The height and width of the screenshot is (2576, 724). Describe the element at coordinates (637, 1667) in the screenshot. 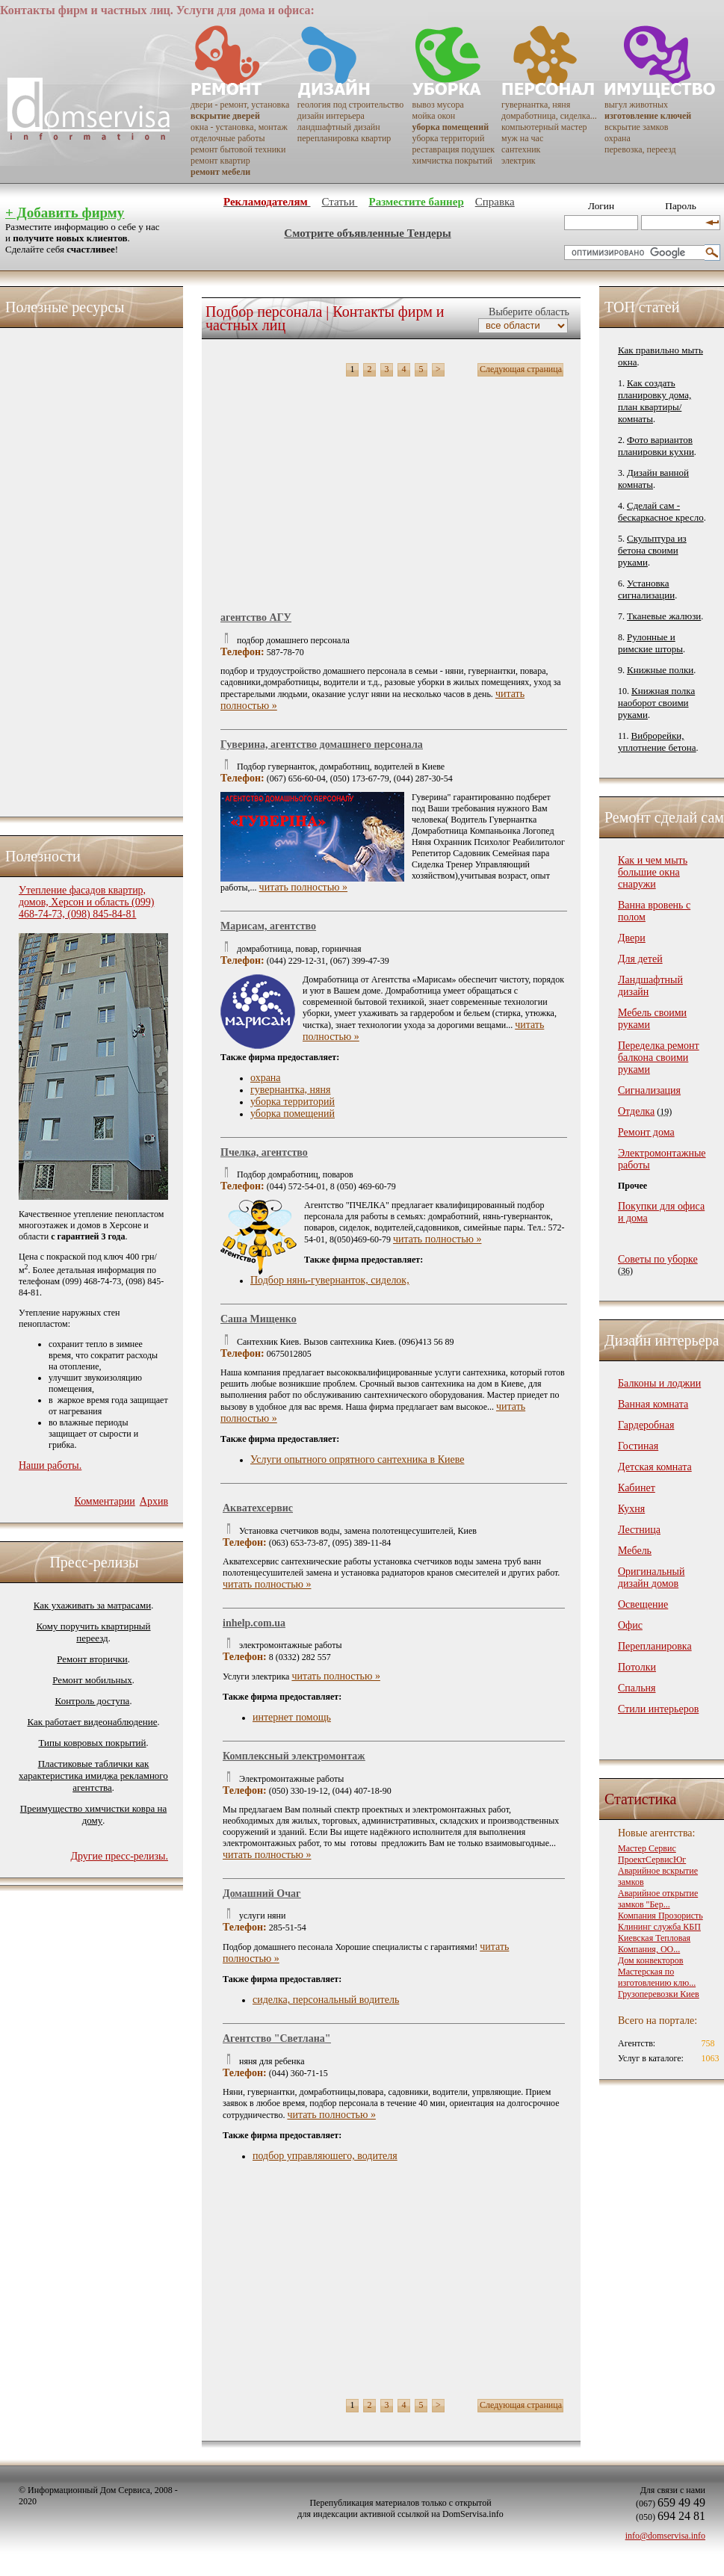

I see `Потолки` at that location.